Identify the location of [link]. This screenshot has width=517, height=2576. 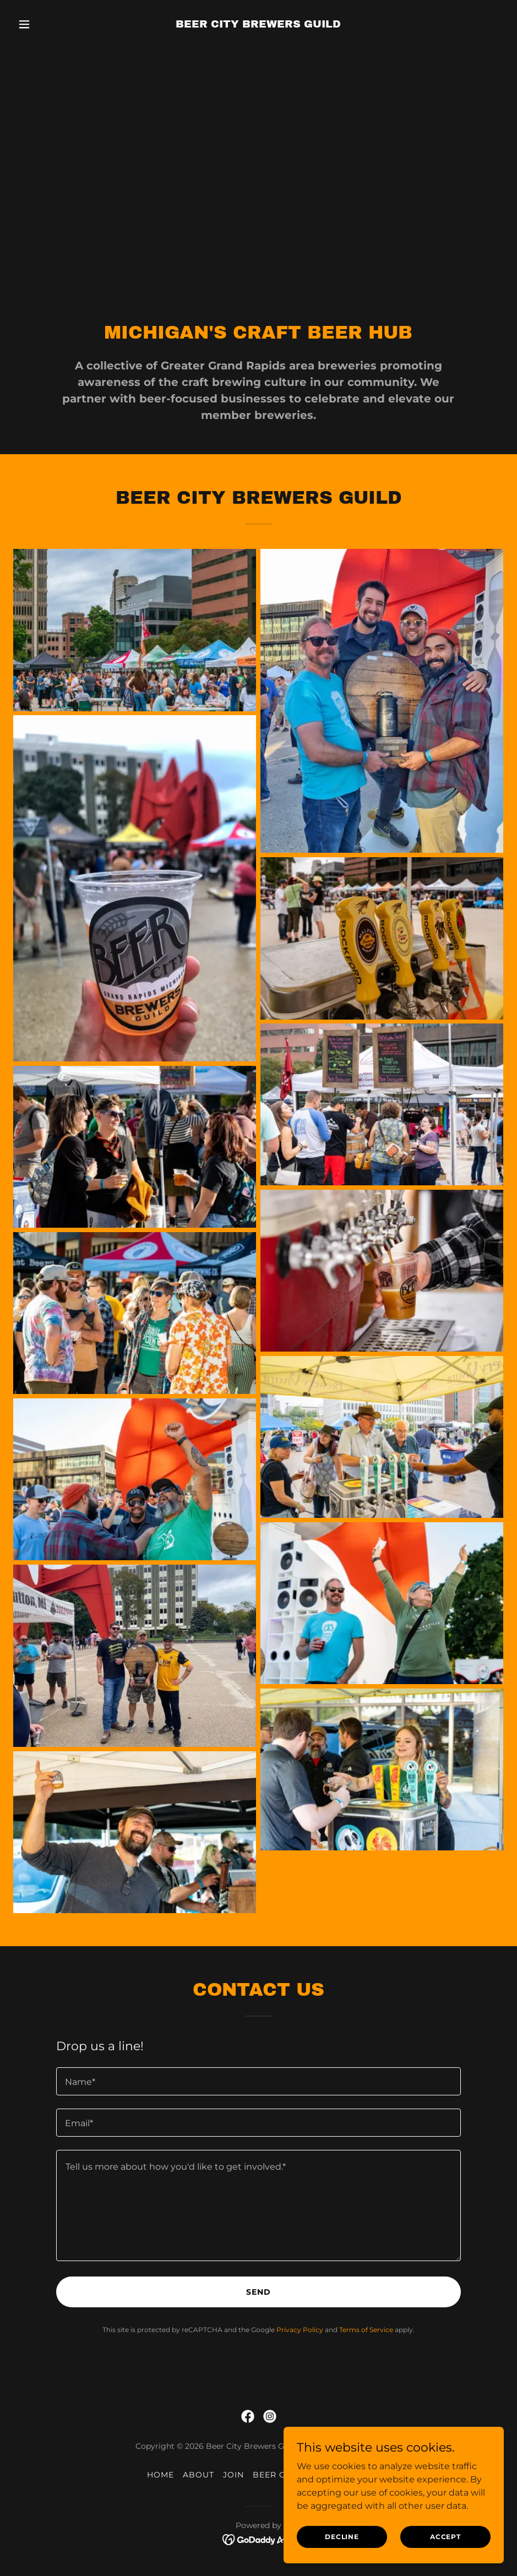
(258, 24).